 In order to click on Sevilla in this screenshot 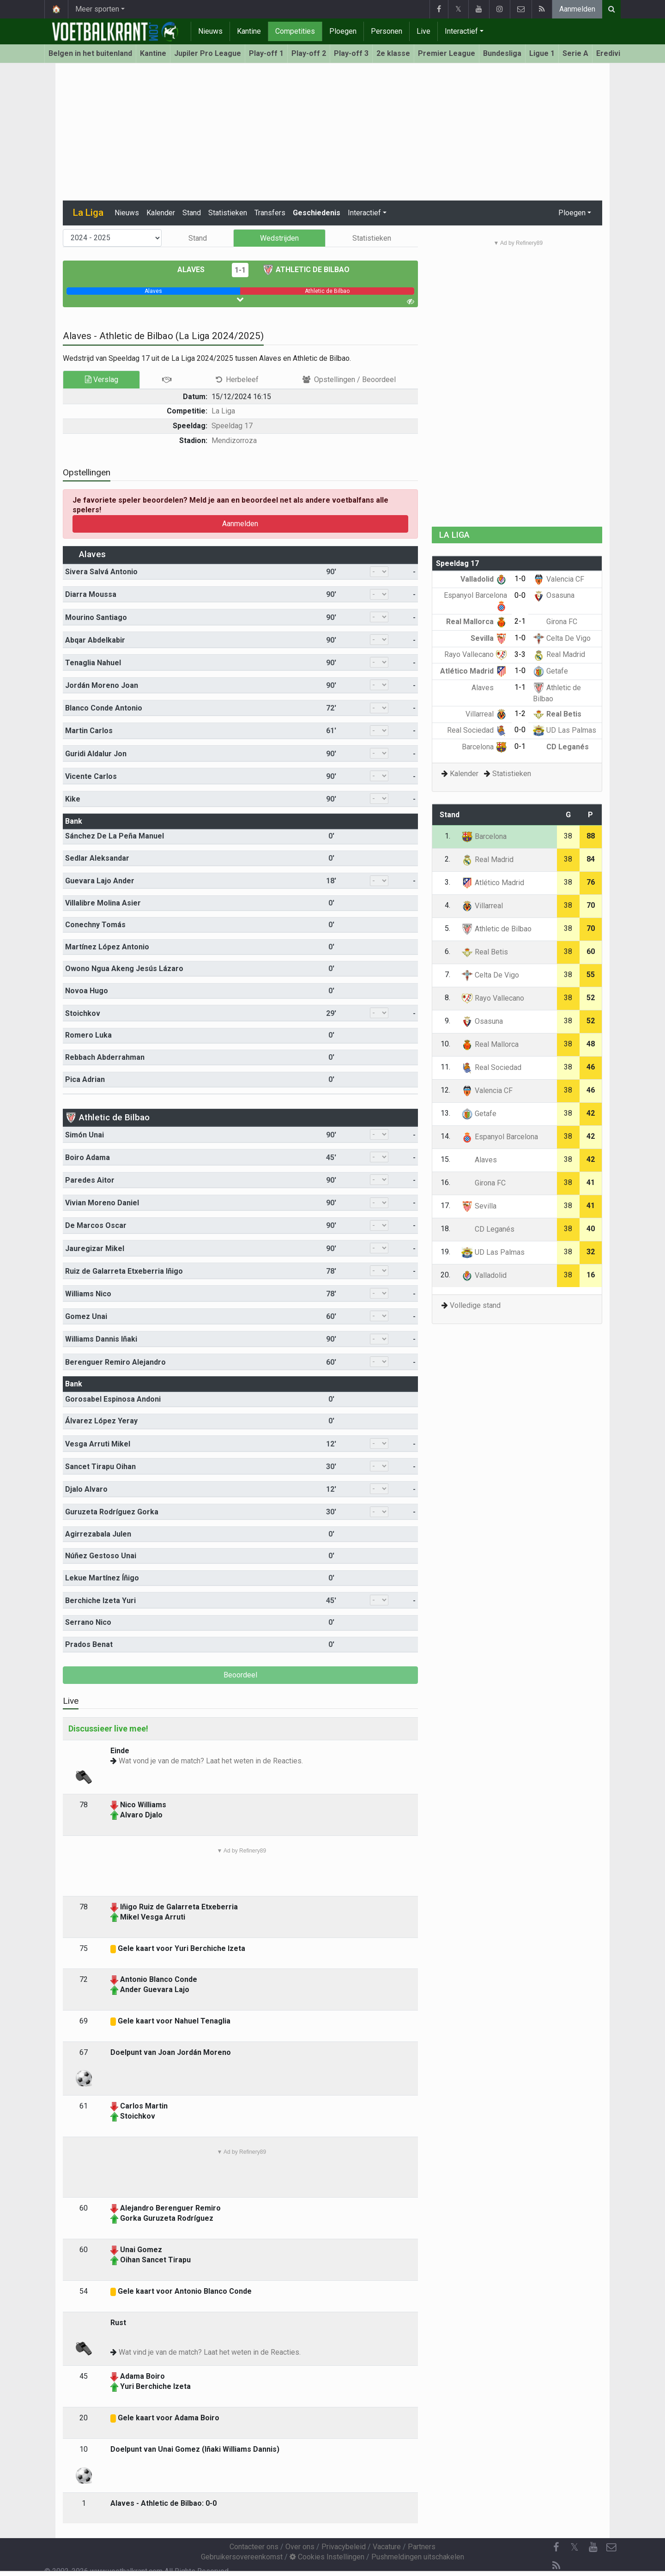, I will do `click(489, 638)`.